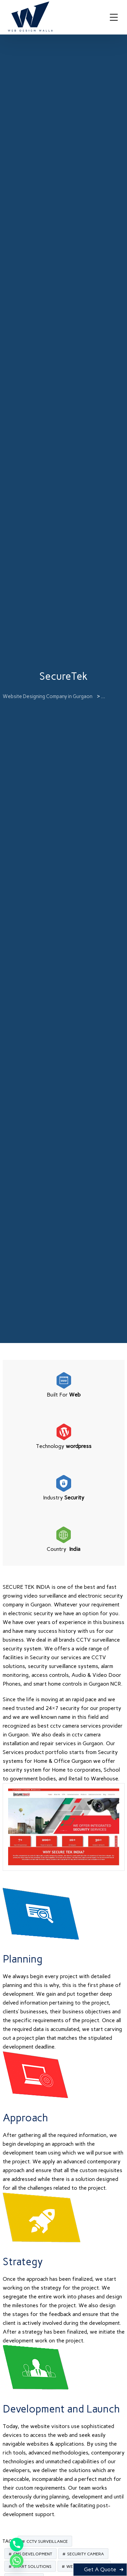 The width and height of the screenshot is (127, 2576). I want to click on [Phone], so click(16, 2544).